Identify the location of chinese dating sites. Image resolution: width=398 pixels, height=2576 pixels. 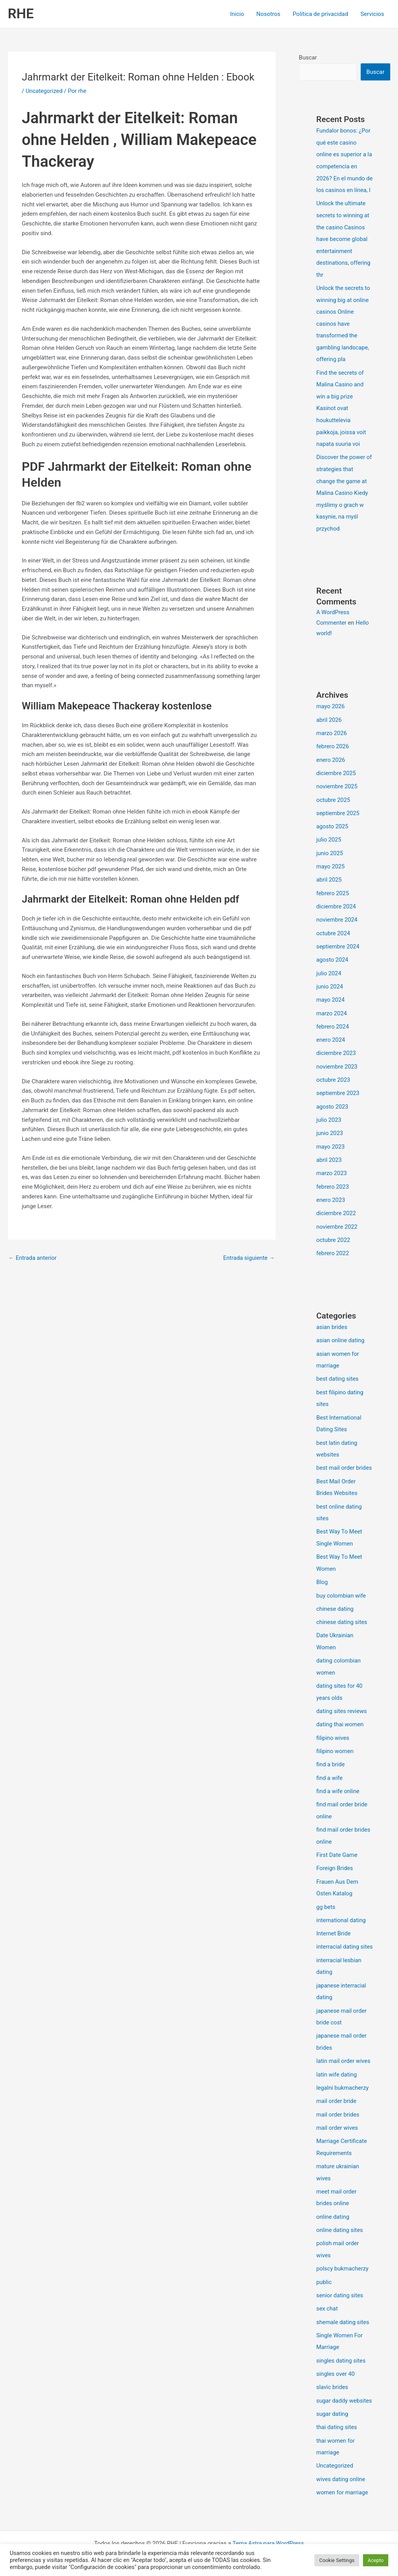
(342, 1611).